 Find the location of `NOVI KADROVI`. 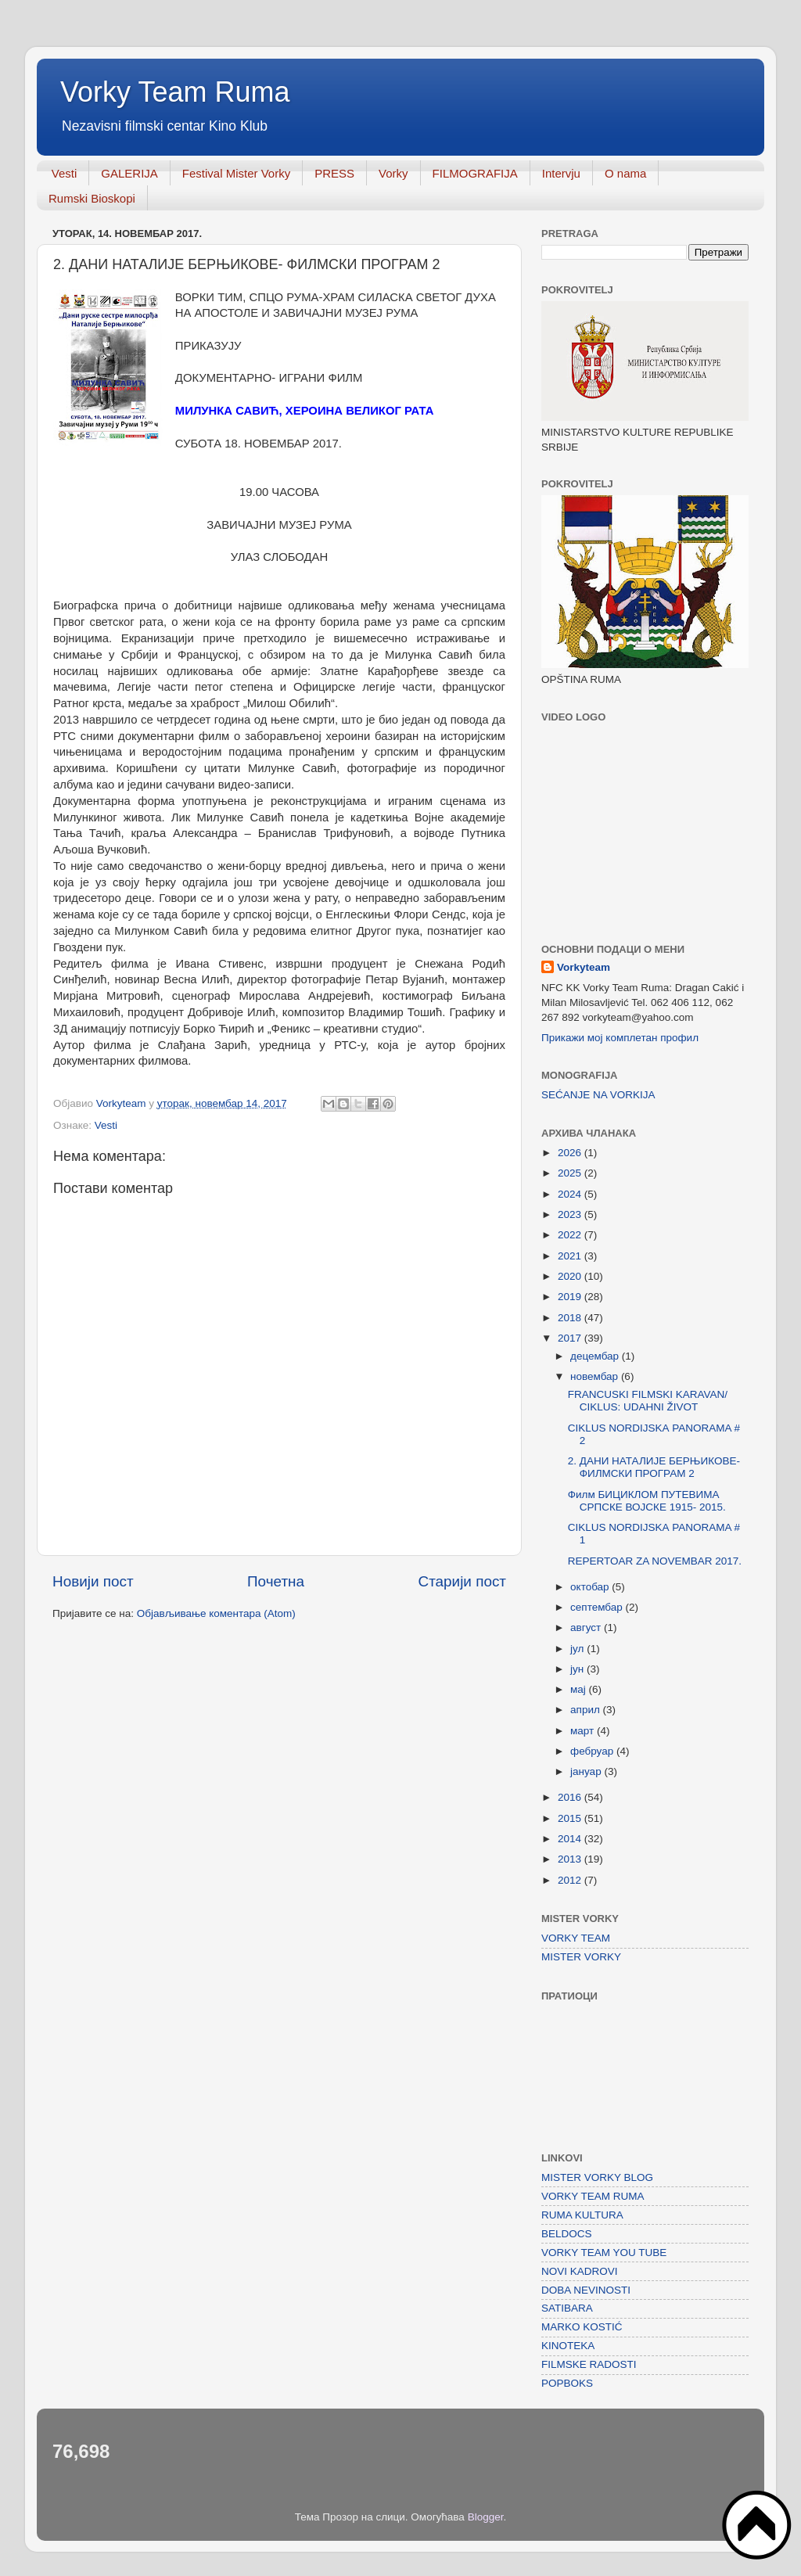

NOVI KADROVI is located at coordinates (579, 2271).